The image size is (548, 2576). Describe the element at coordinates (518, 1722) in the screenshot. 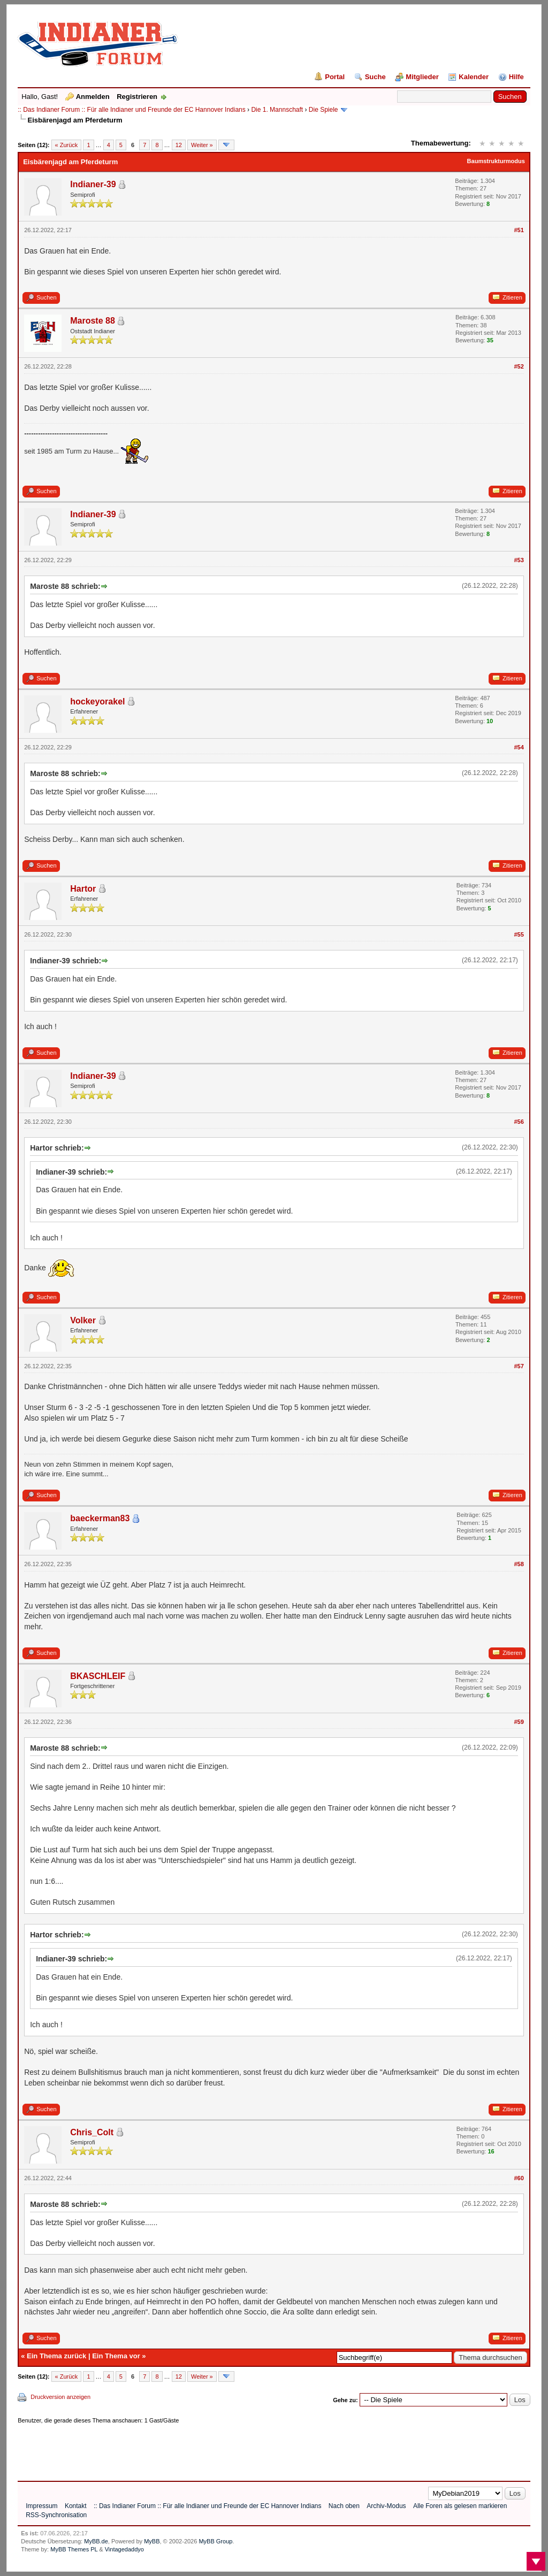

I see `#59` at that location.